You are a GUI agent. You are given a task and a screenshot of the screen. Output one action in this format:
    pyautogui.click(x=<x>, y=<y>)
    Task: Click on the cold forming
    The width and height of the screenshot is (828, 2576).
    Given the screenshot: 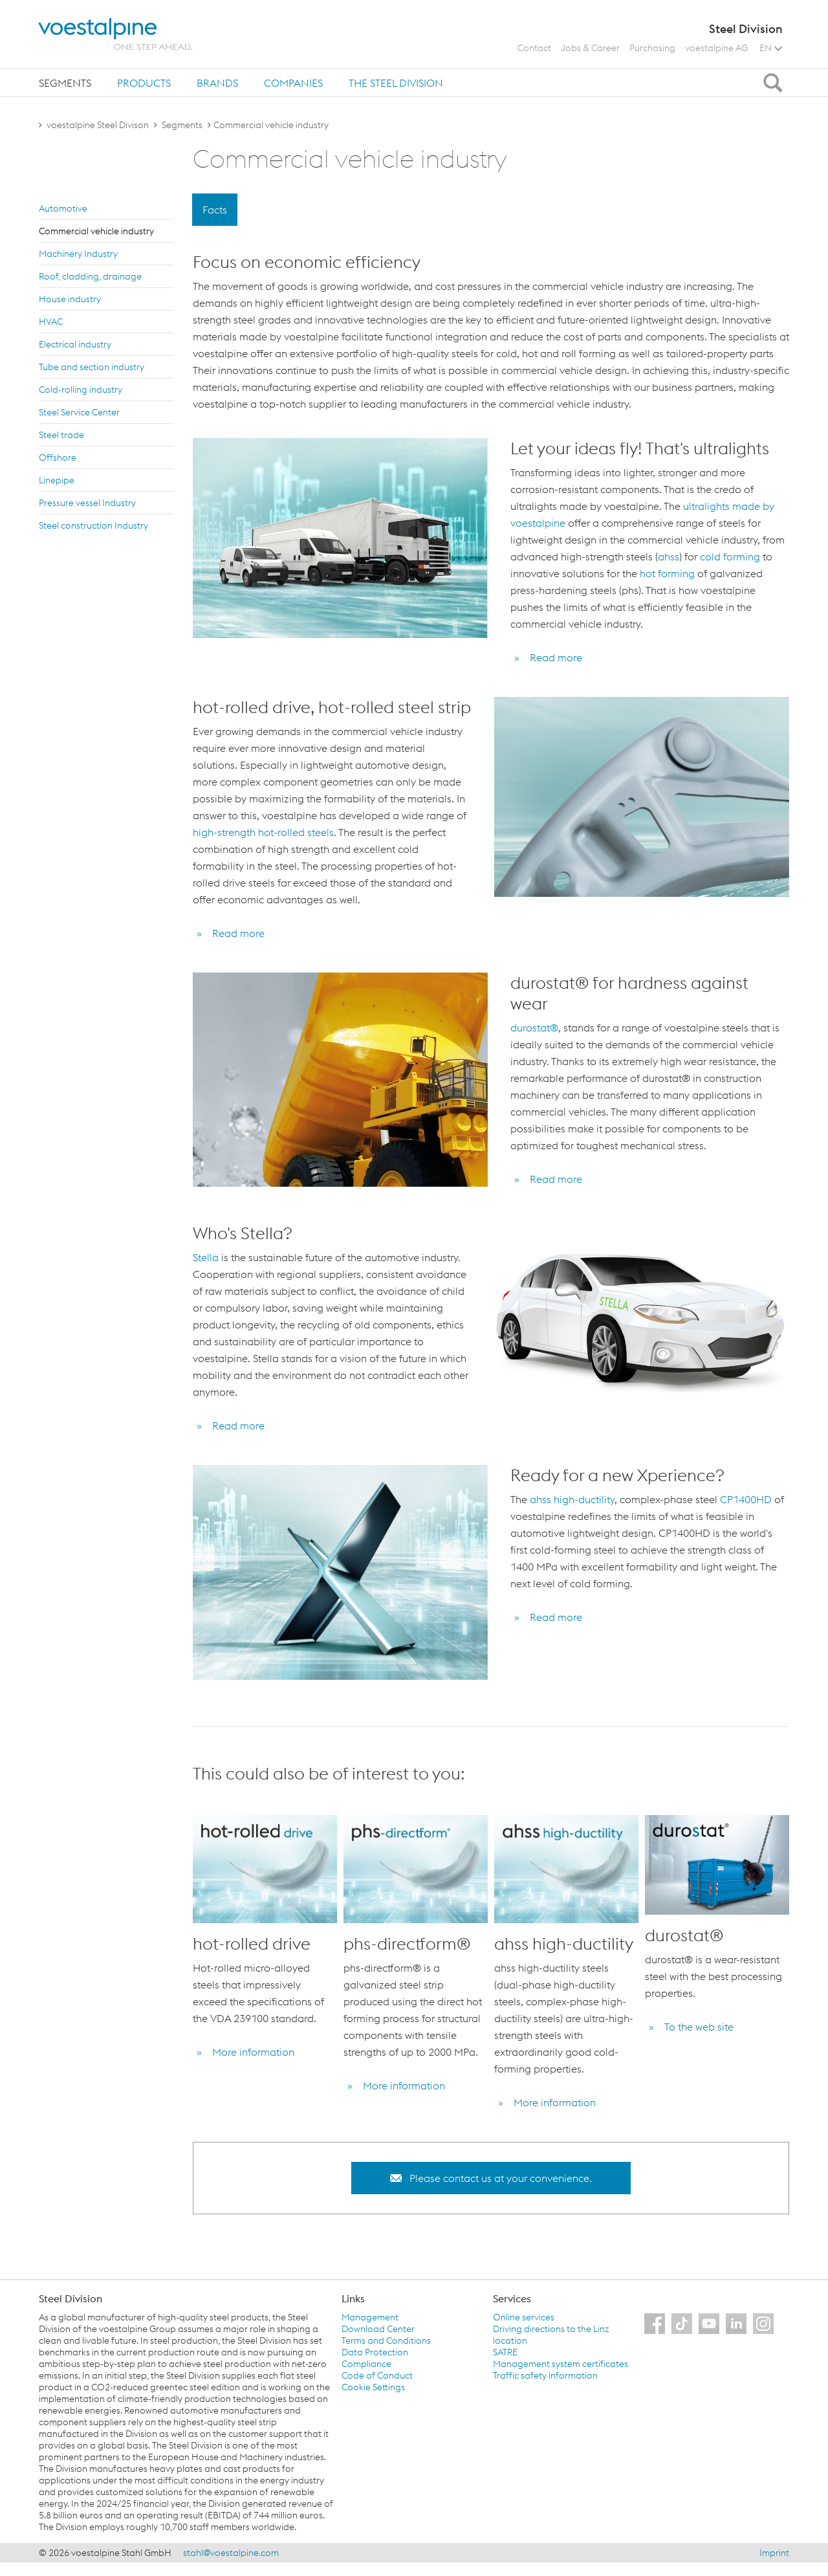 What is the action you would take?
    pyautogui.click(x=730, y=556)
    